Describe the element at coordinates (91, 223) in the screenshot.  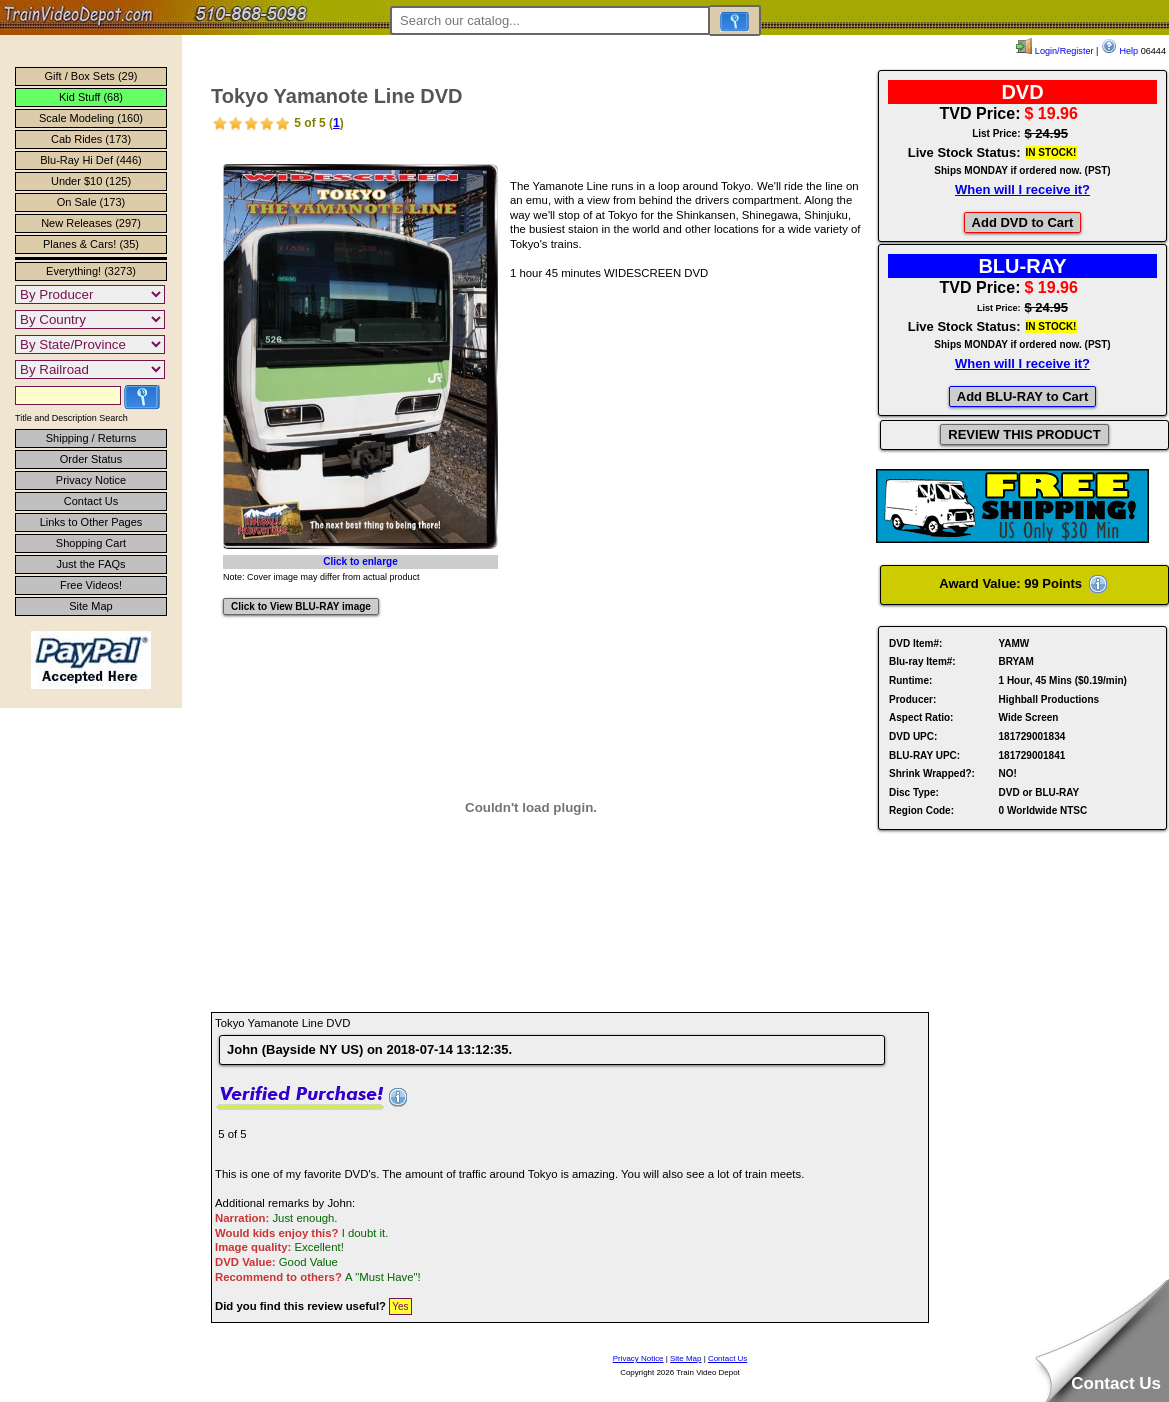
I see `New Releases (297)` at that location.